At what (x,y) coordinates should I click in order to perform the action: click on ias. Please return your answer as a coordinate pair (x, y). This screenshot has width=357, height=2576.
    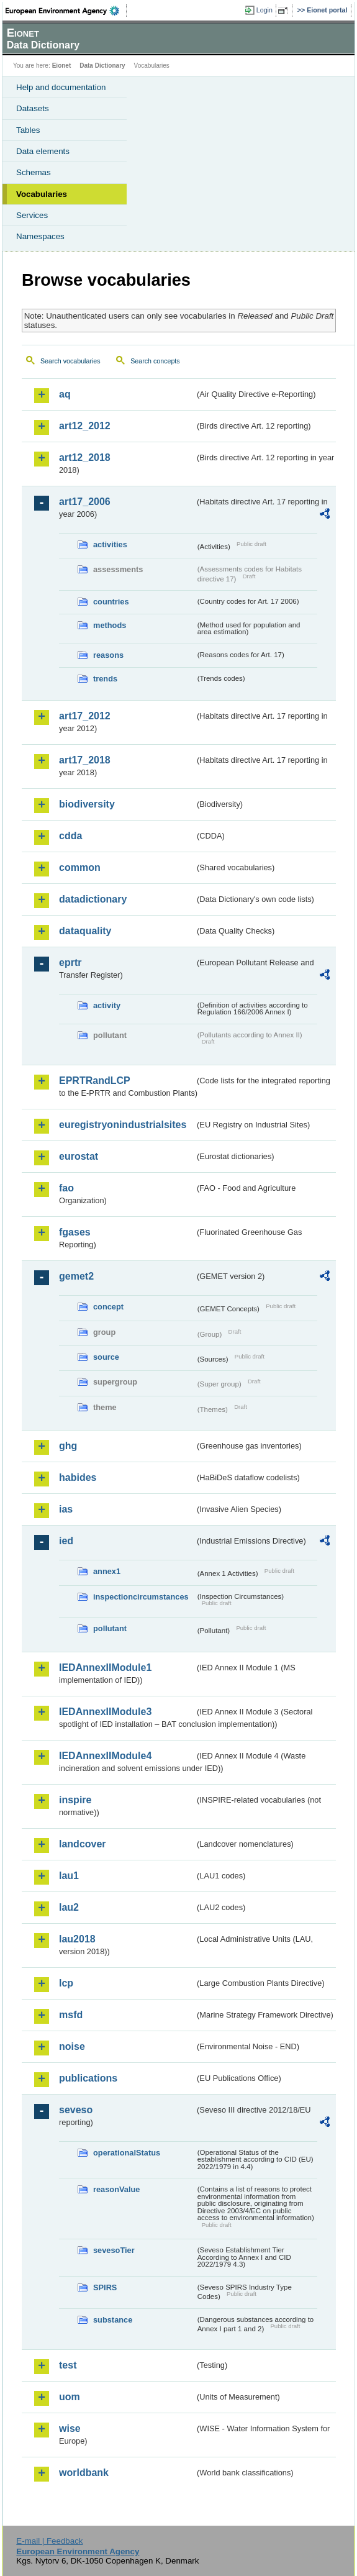
    Looking at the image, I should click on (66, 1509).